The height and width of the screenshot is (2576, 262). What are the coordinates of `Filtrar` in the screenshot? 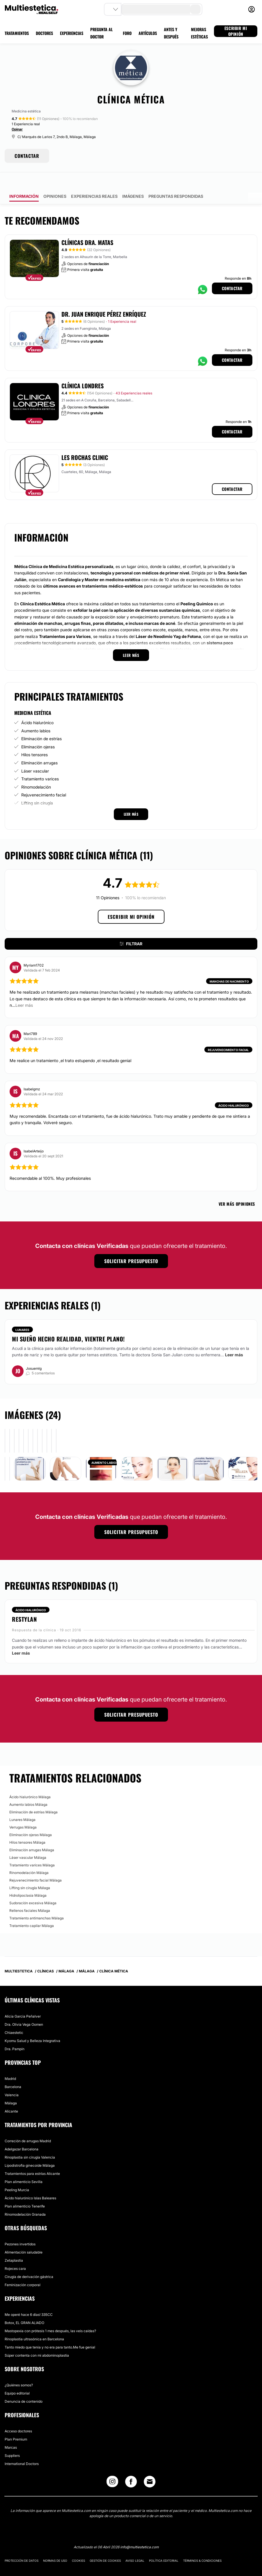 It's located at (131, 927).